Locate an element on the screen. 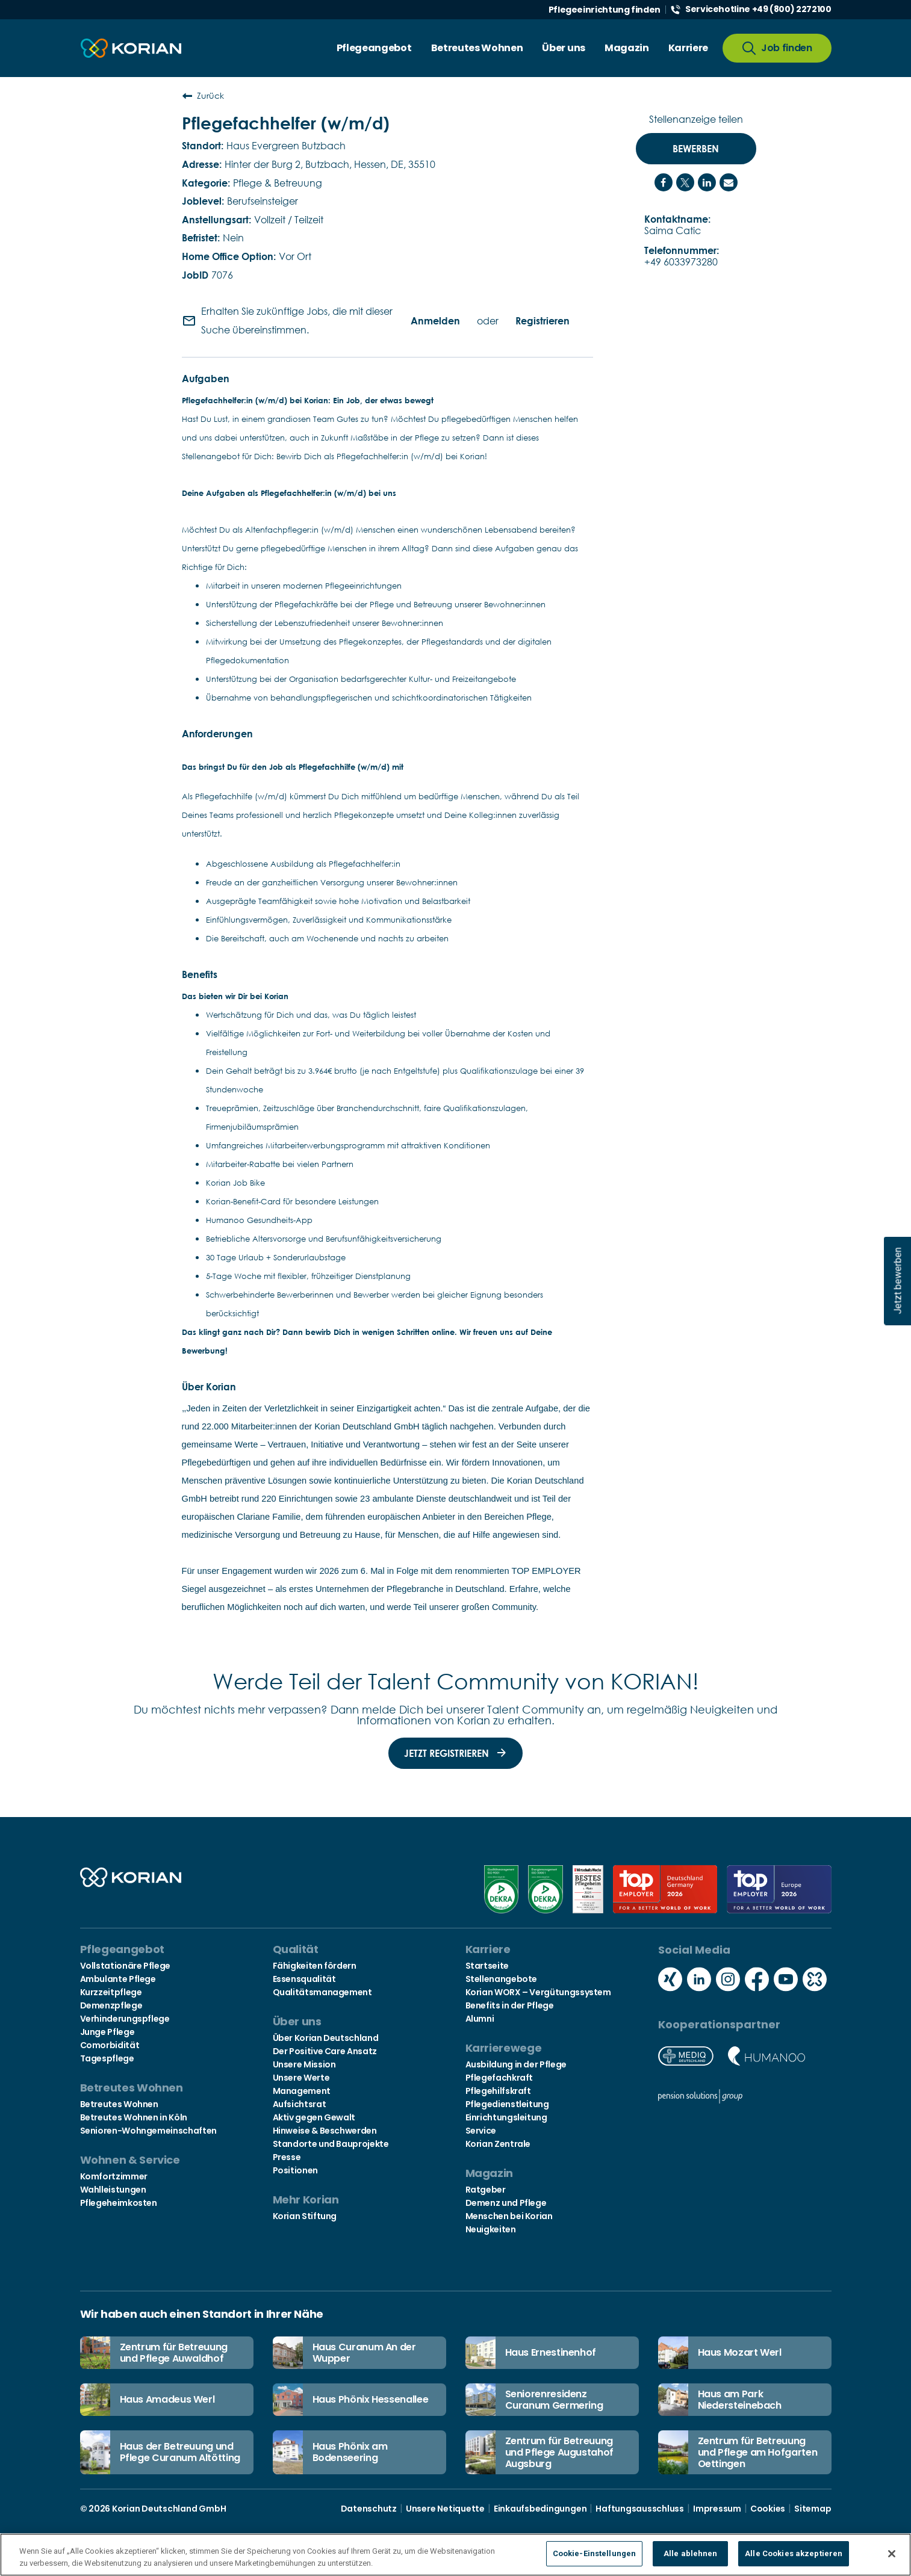 The image size is (911, 2576). Management is located at coordinates (302, 2091).